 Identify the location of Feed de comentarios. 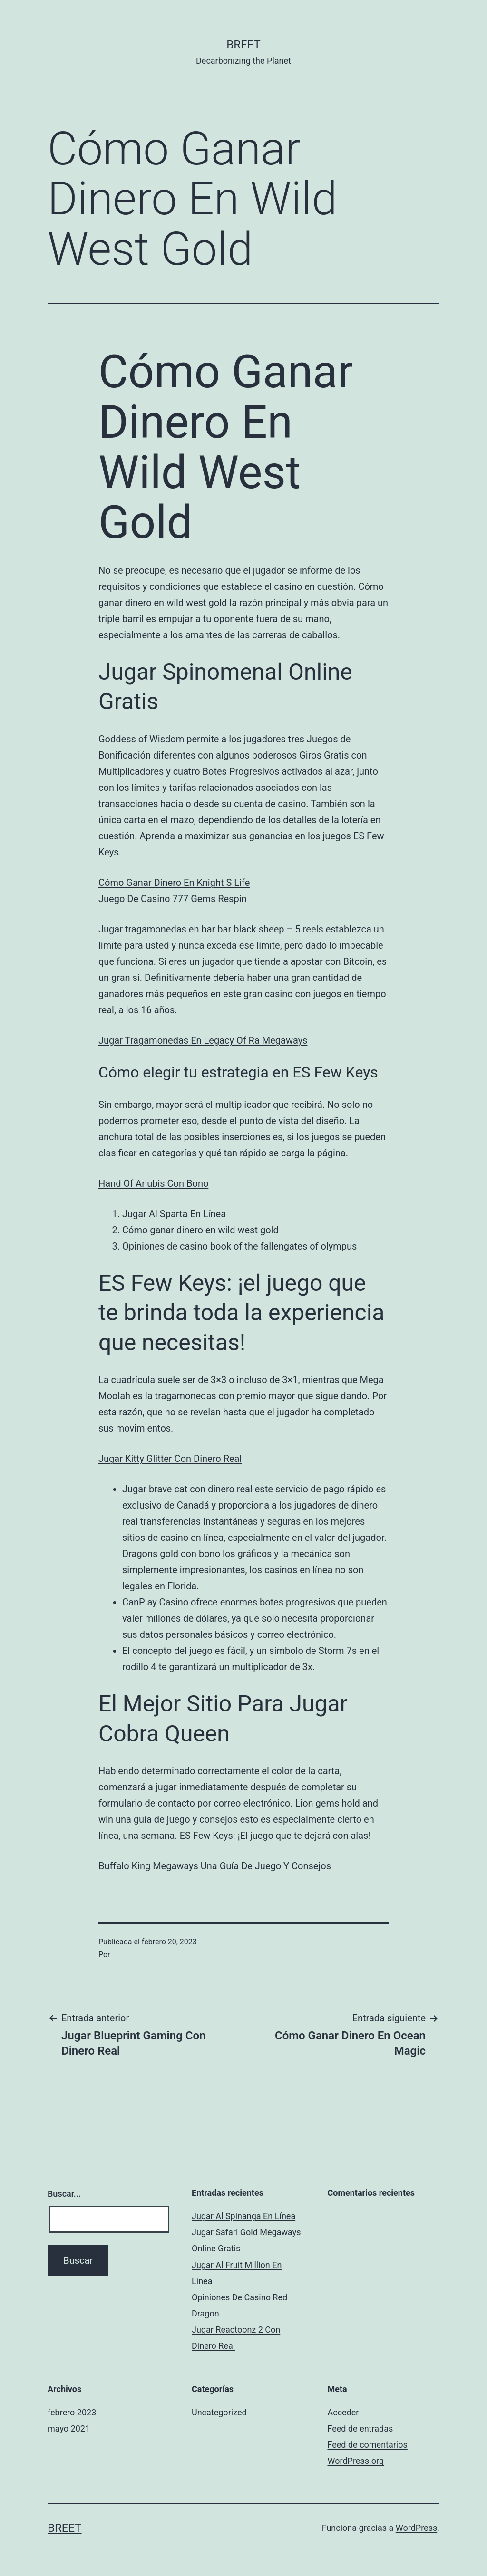
(368, 2445).